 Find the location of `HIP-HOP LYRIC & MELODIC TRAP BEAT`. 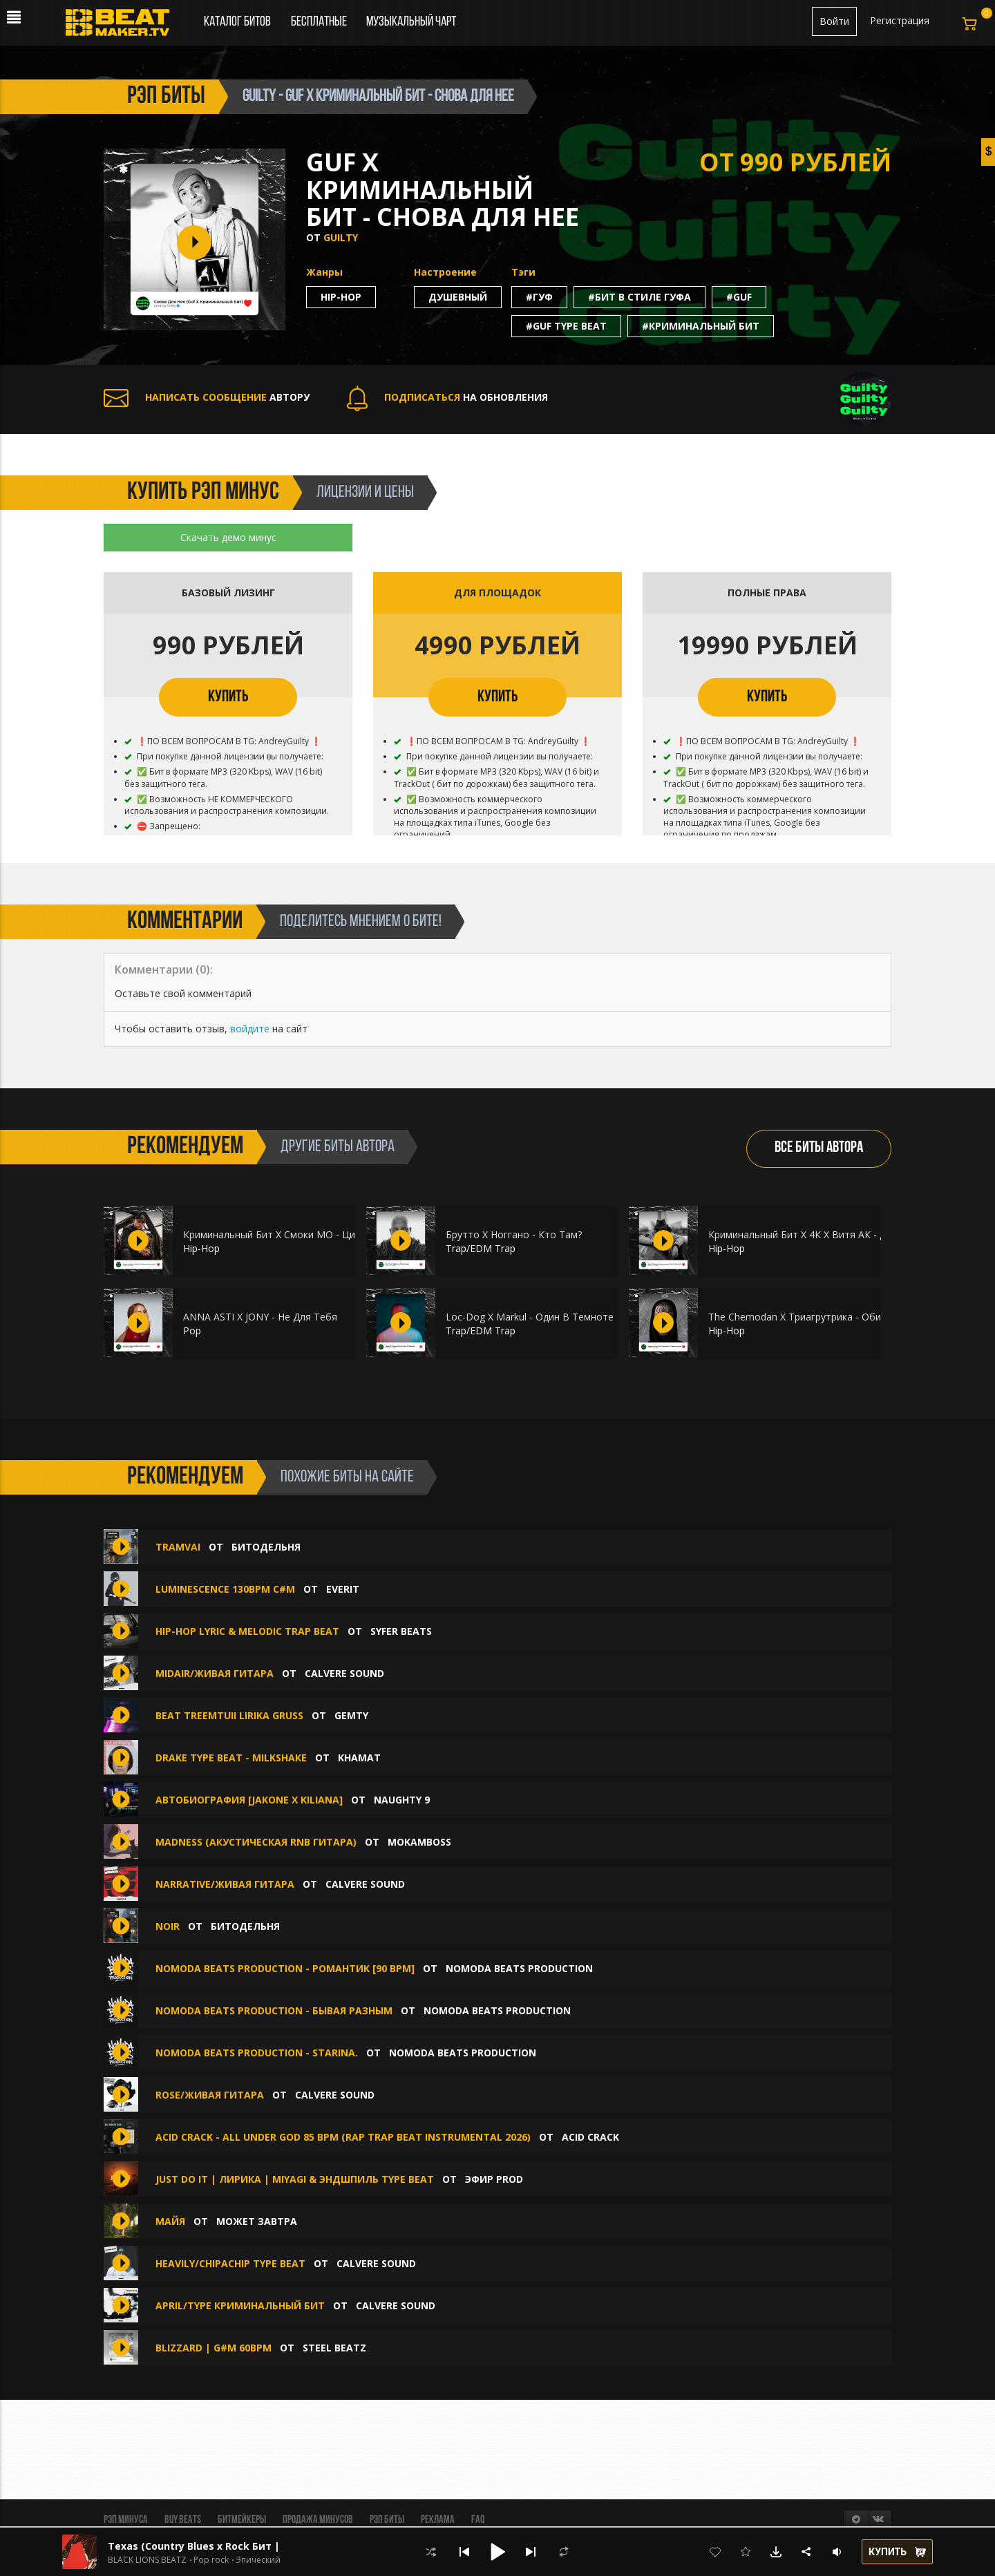

HIP-HOP LYRIC & MELODIC TRAP BEAT is located at coordinates (247, 1631).